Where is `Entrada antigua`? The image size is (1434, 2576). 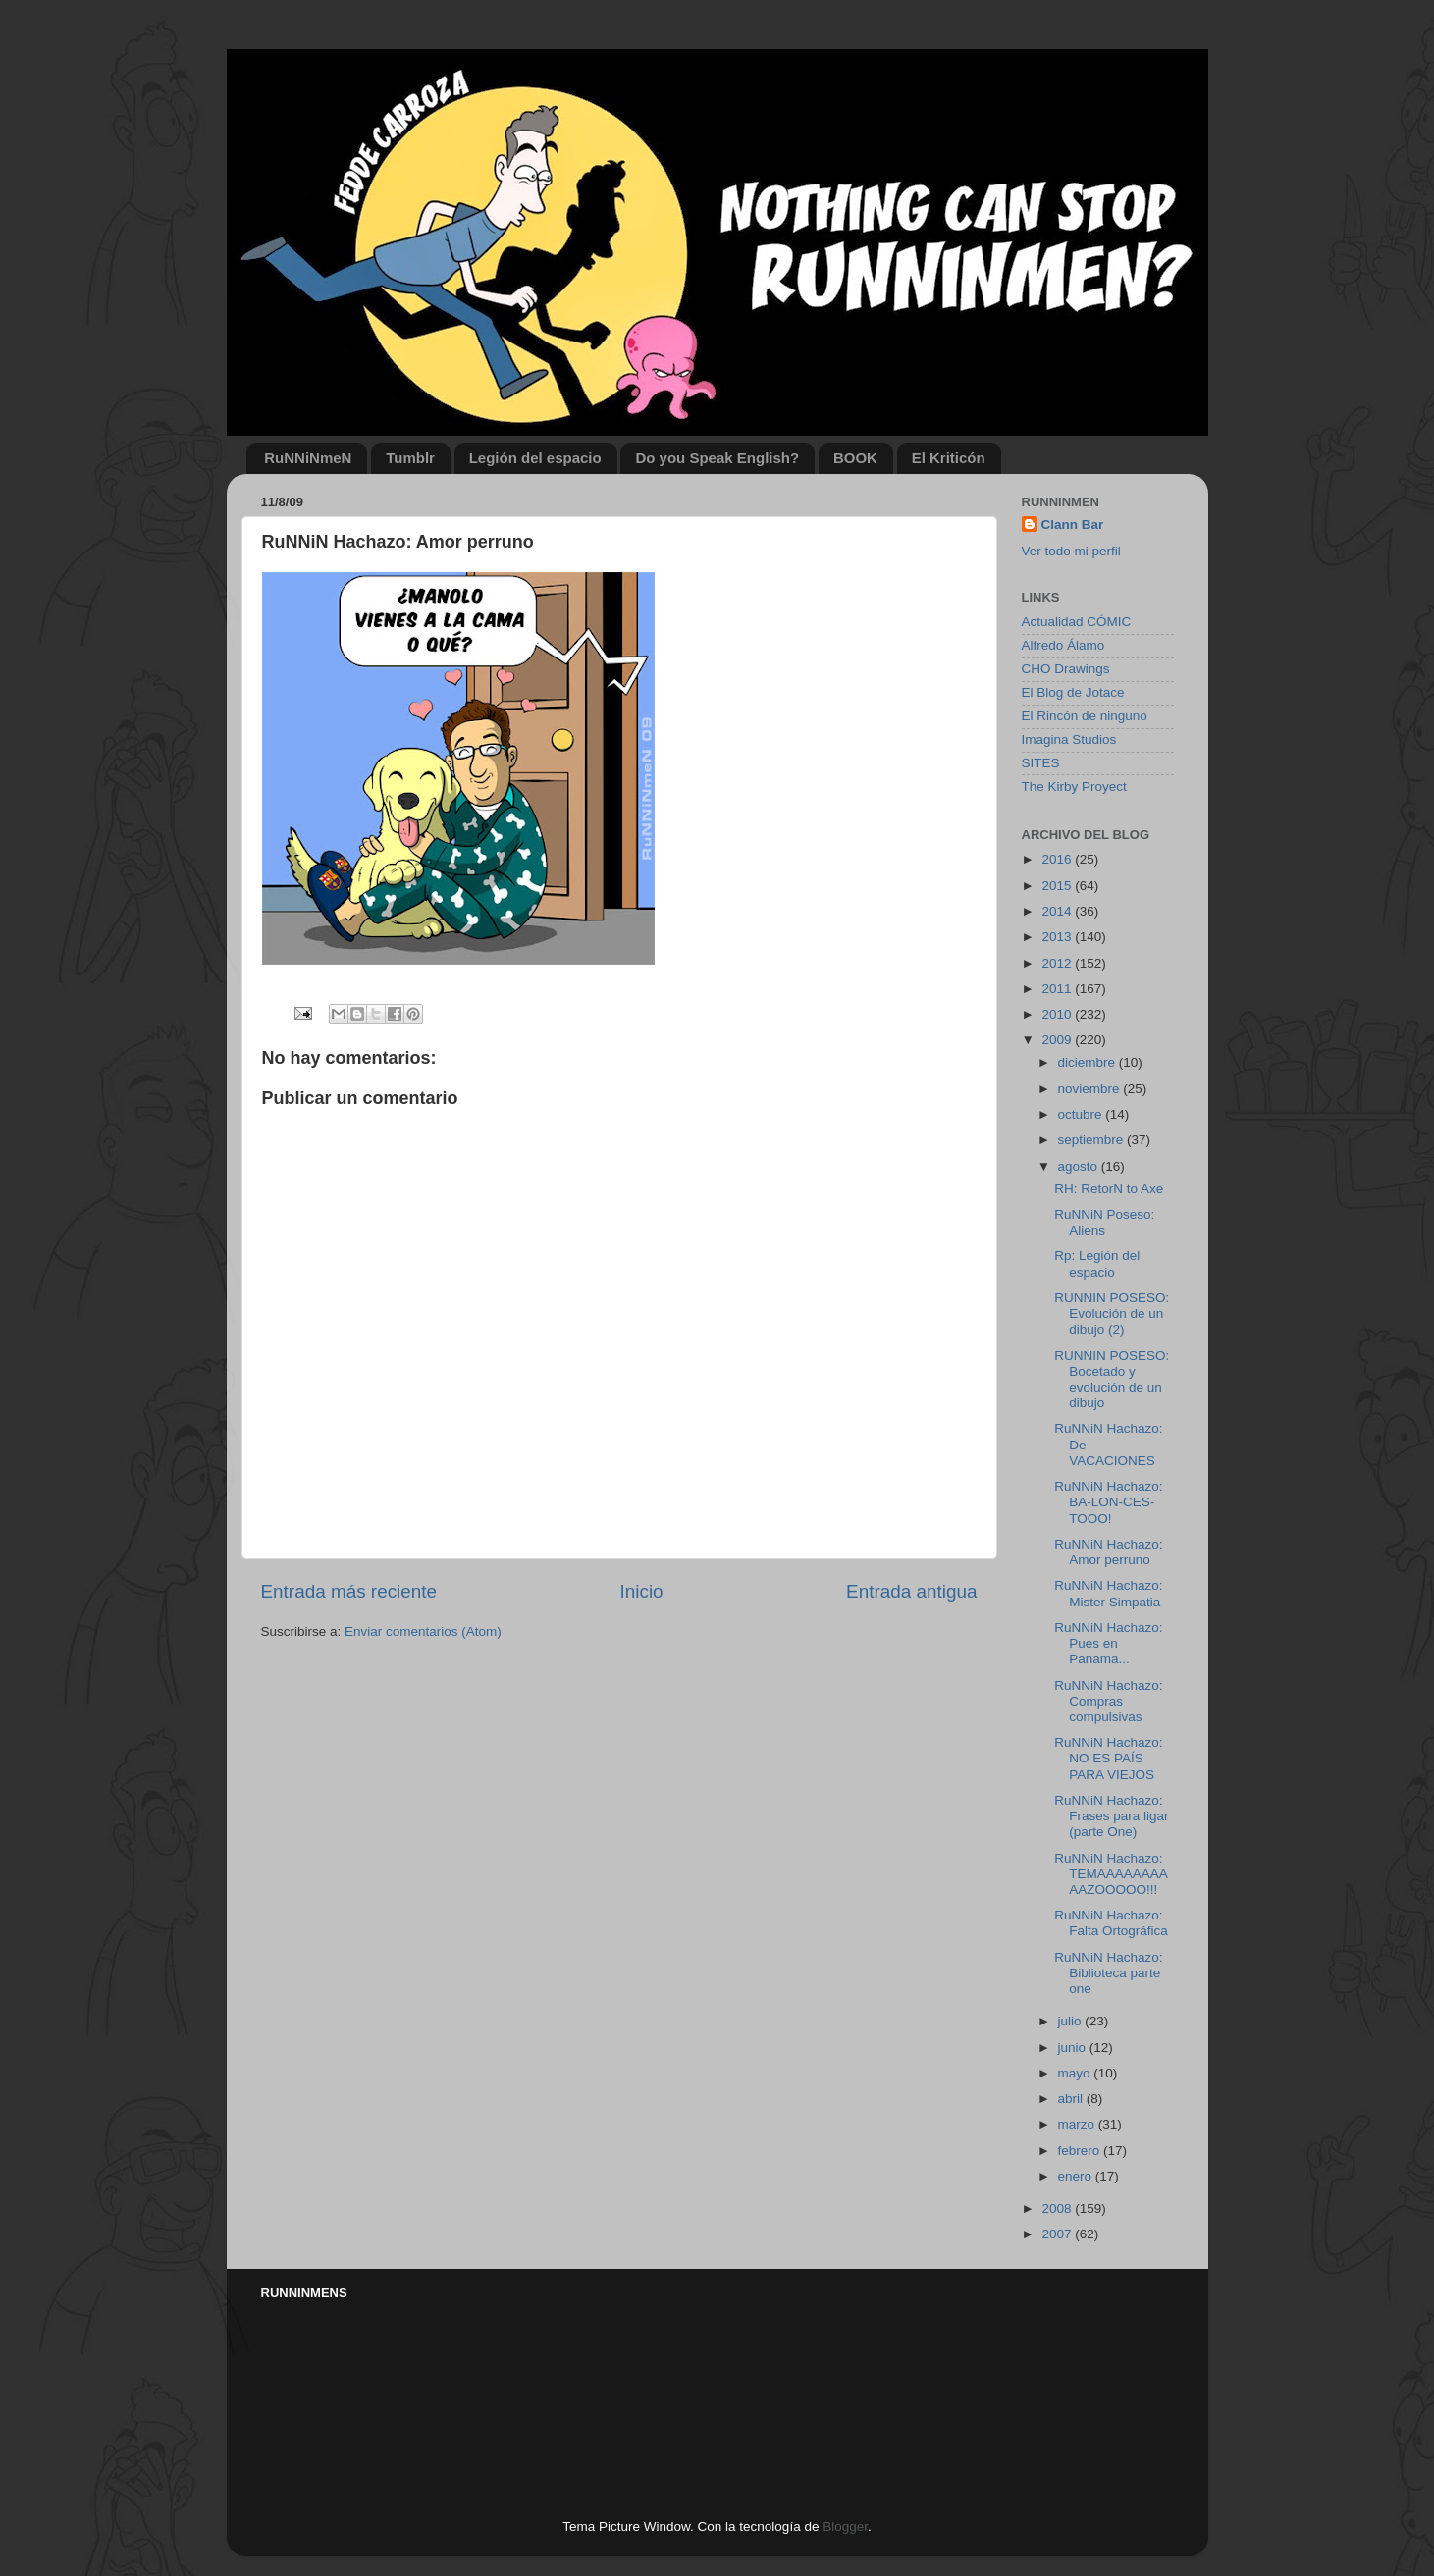
Entrada antigua is located at coordinates (911, 1591).